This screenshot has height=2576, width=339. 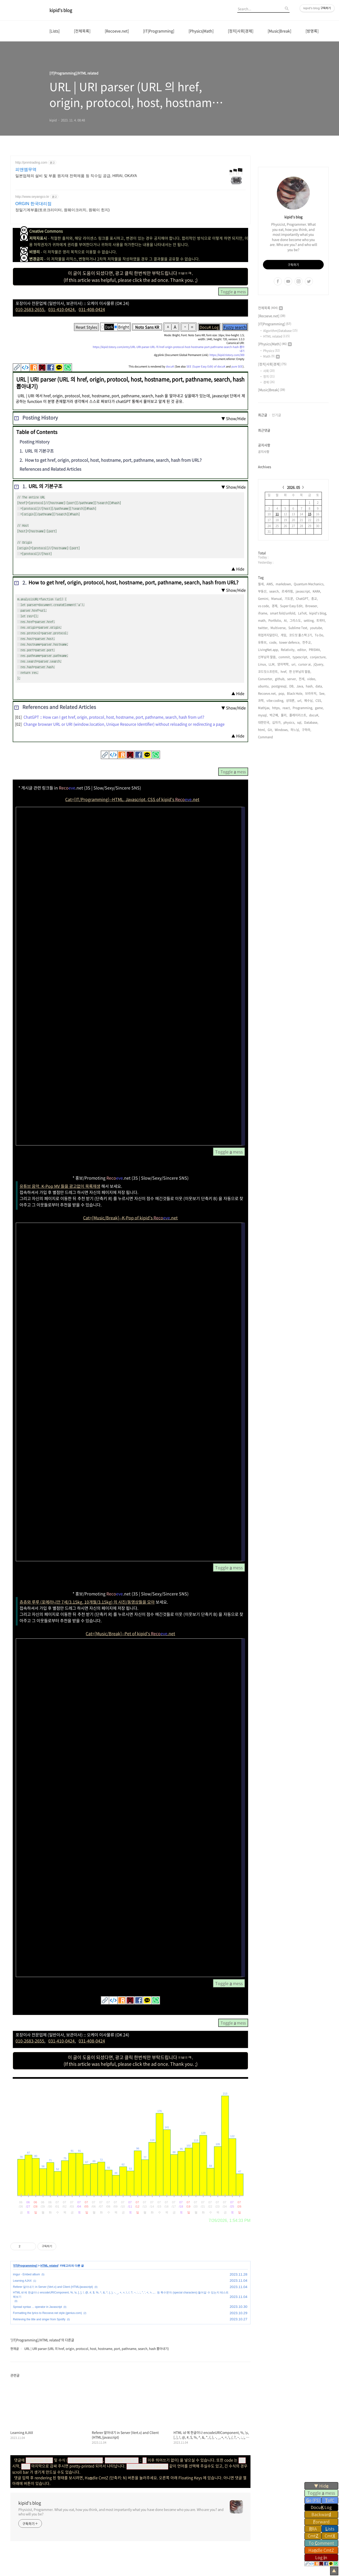 What do you see at coordinates (302, 613) in the screenshot?
I see `LaTeX,` at bounding box center [302, 613].